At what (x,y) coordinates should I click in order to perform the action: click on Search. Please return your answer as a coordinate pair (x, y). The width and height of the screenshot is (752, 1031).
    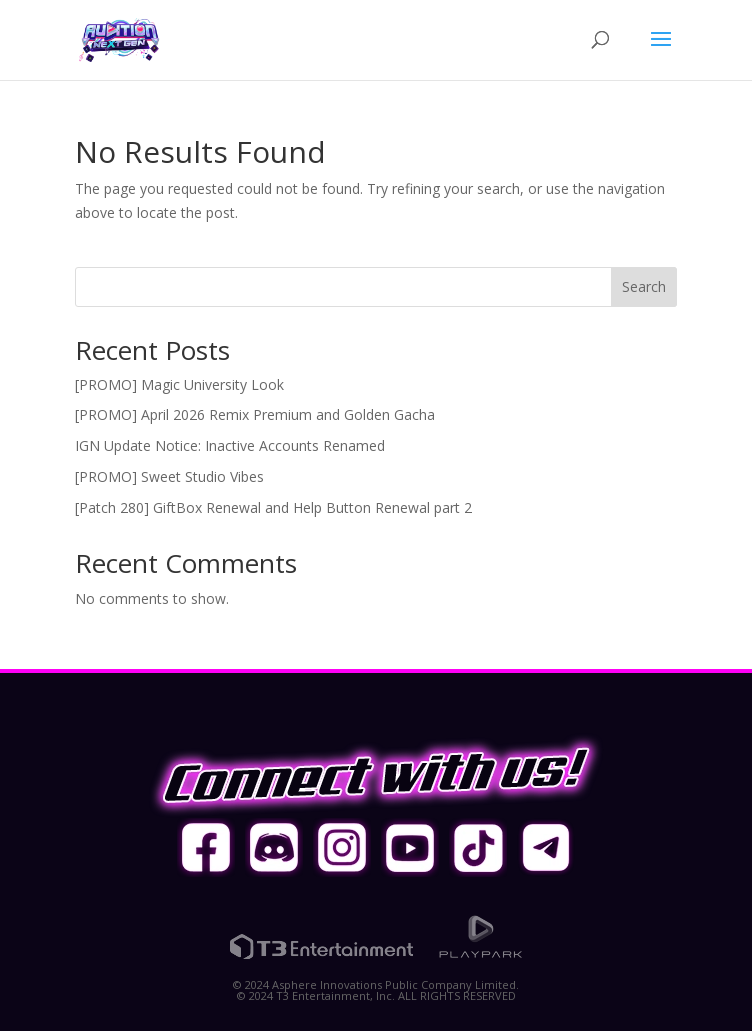
    Looking at the image, I should click on (644, 286).